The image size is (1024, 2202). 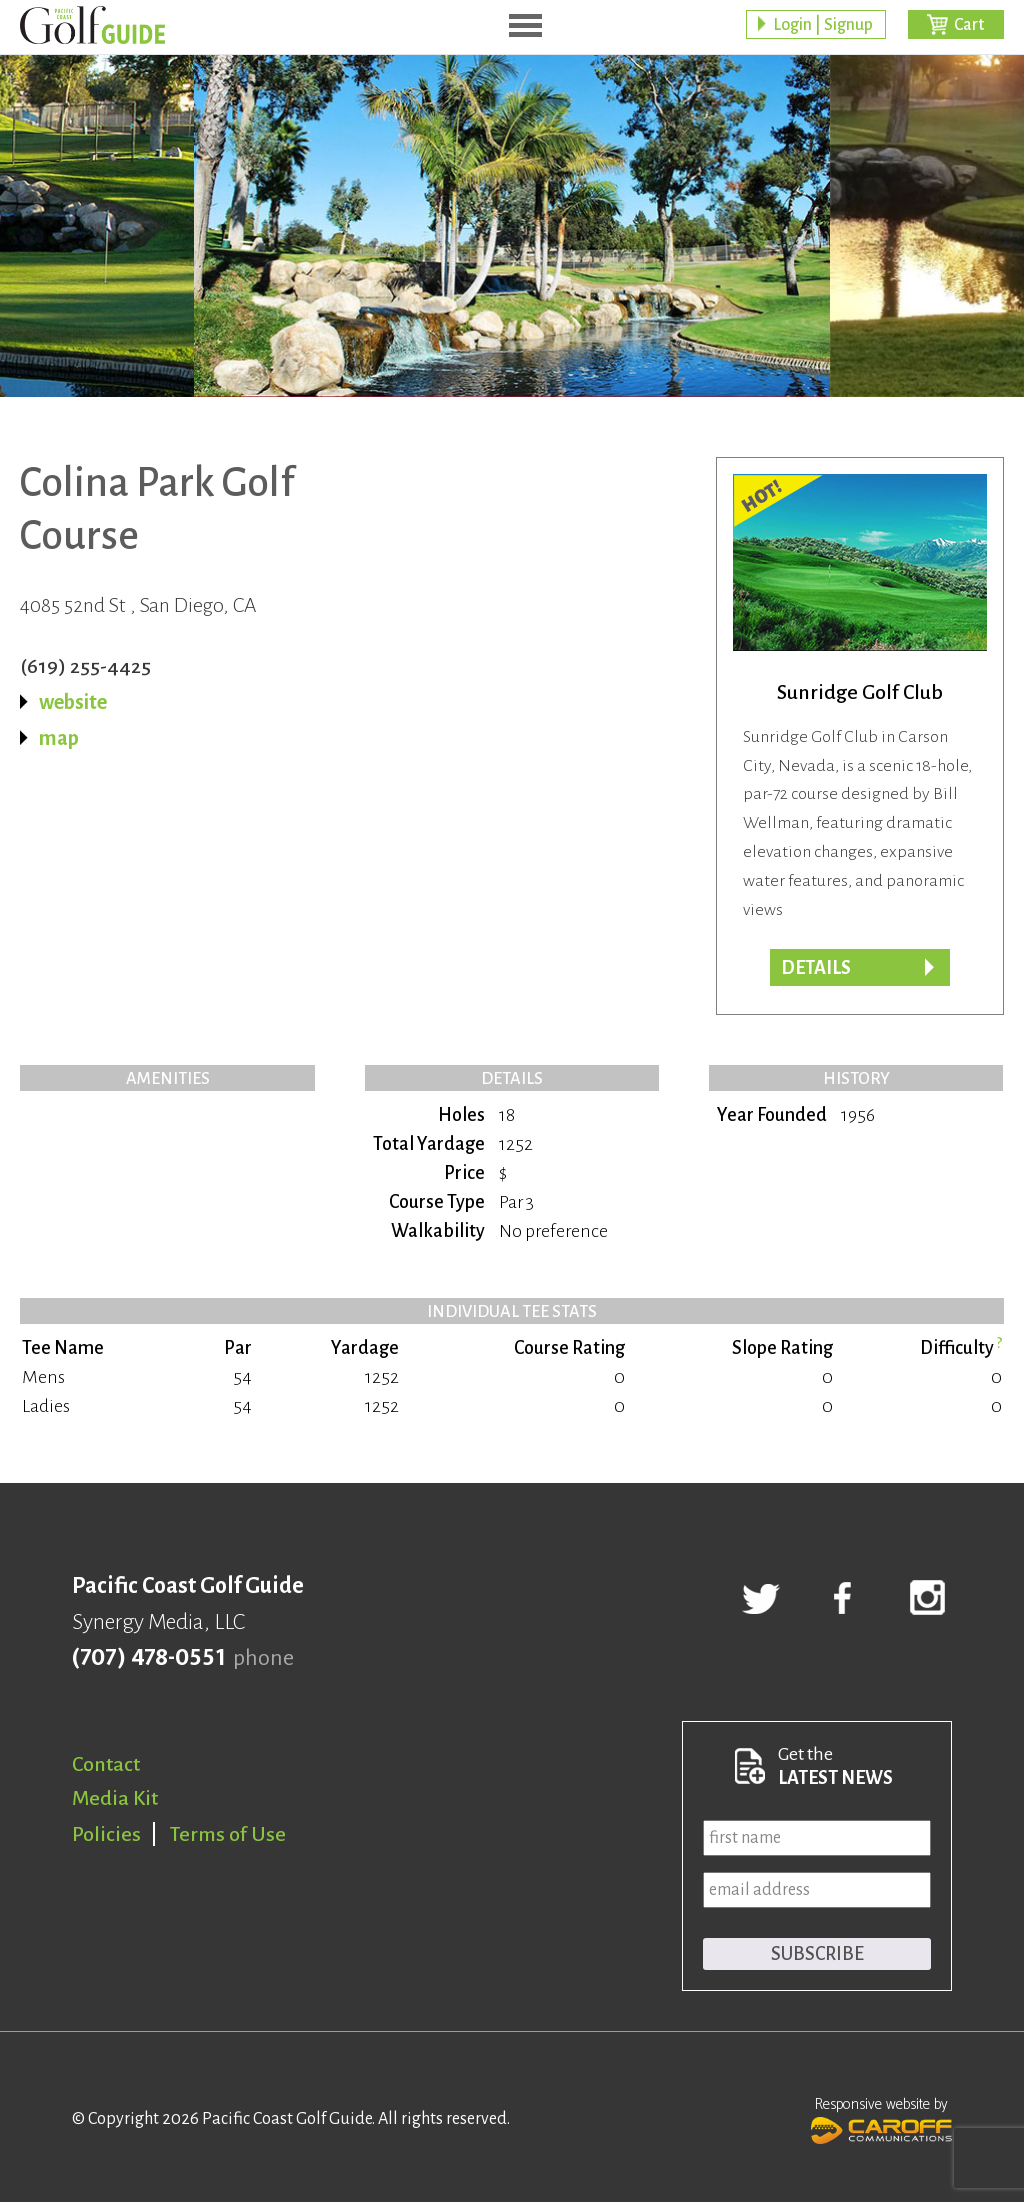 What do you see at coordinates (816, 968) in the screenshot?
I see `Details` at bounding box center [816, 968].